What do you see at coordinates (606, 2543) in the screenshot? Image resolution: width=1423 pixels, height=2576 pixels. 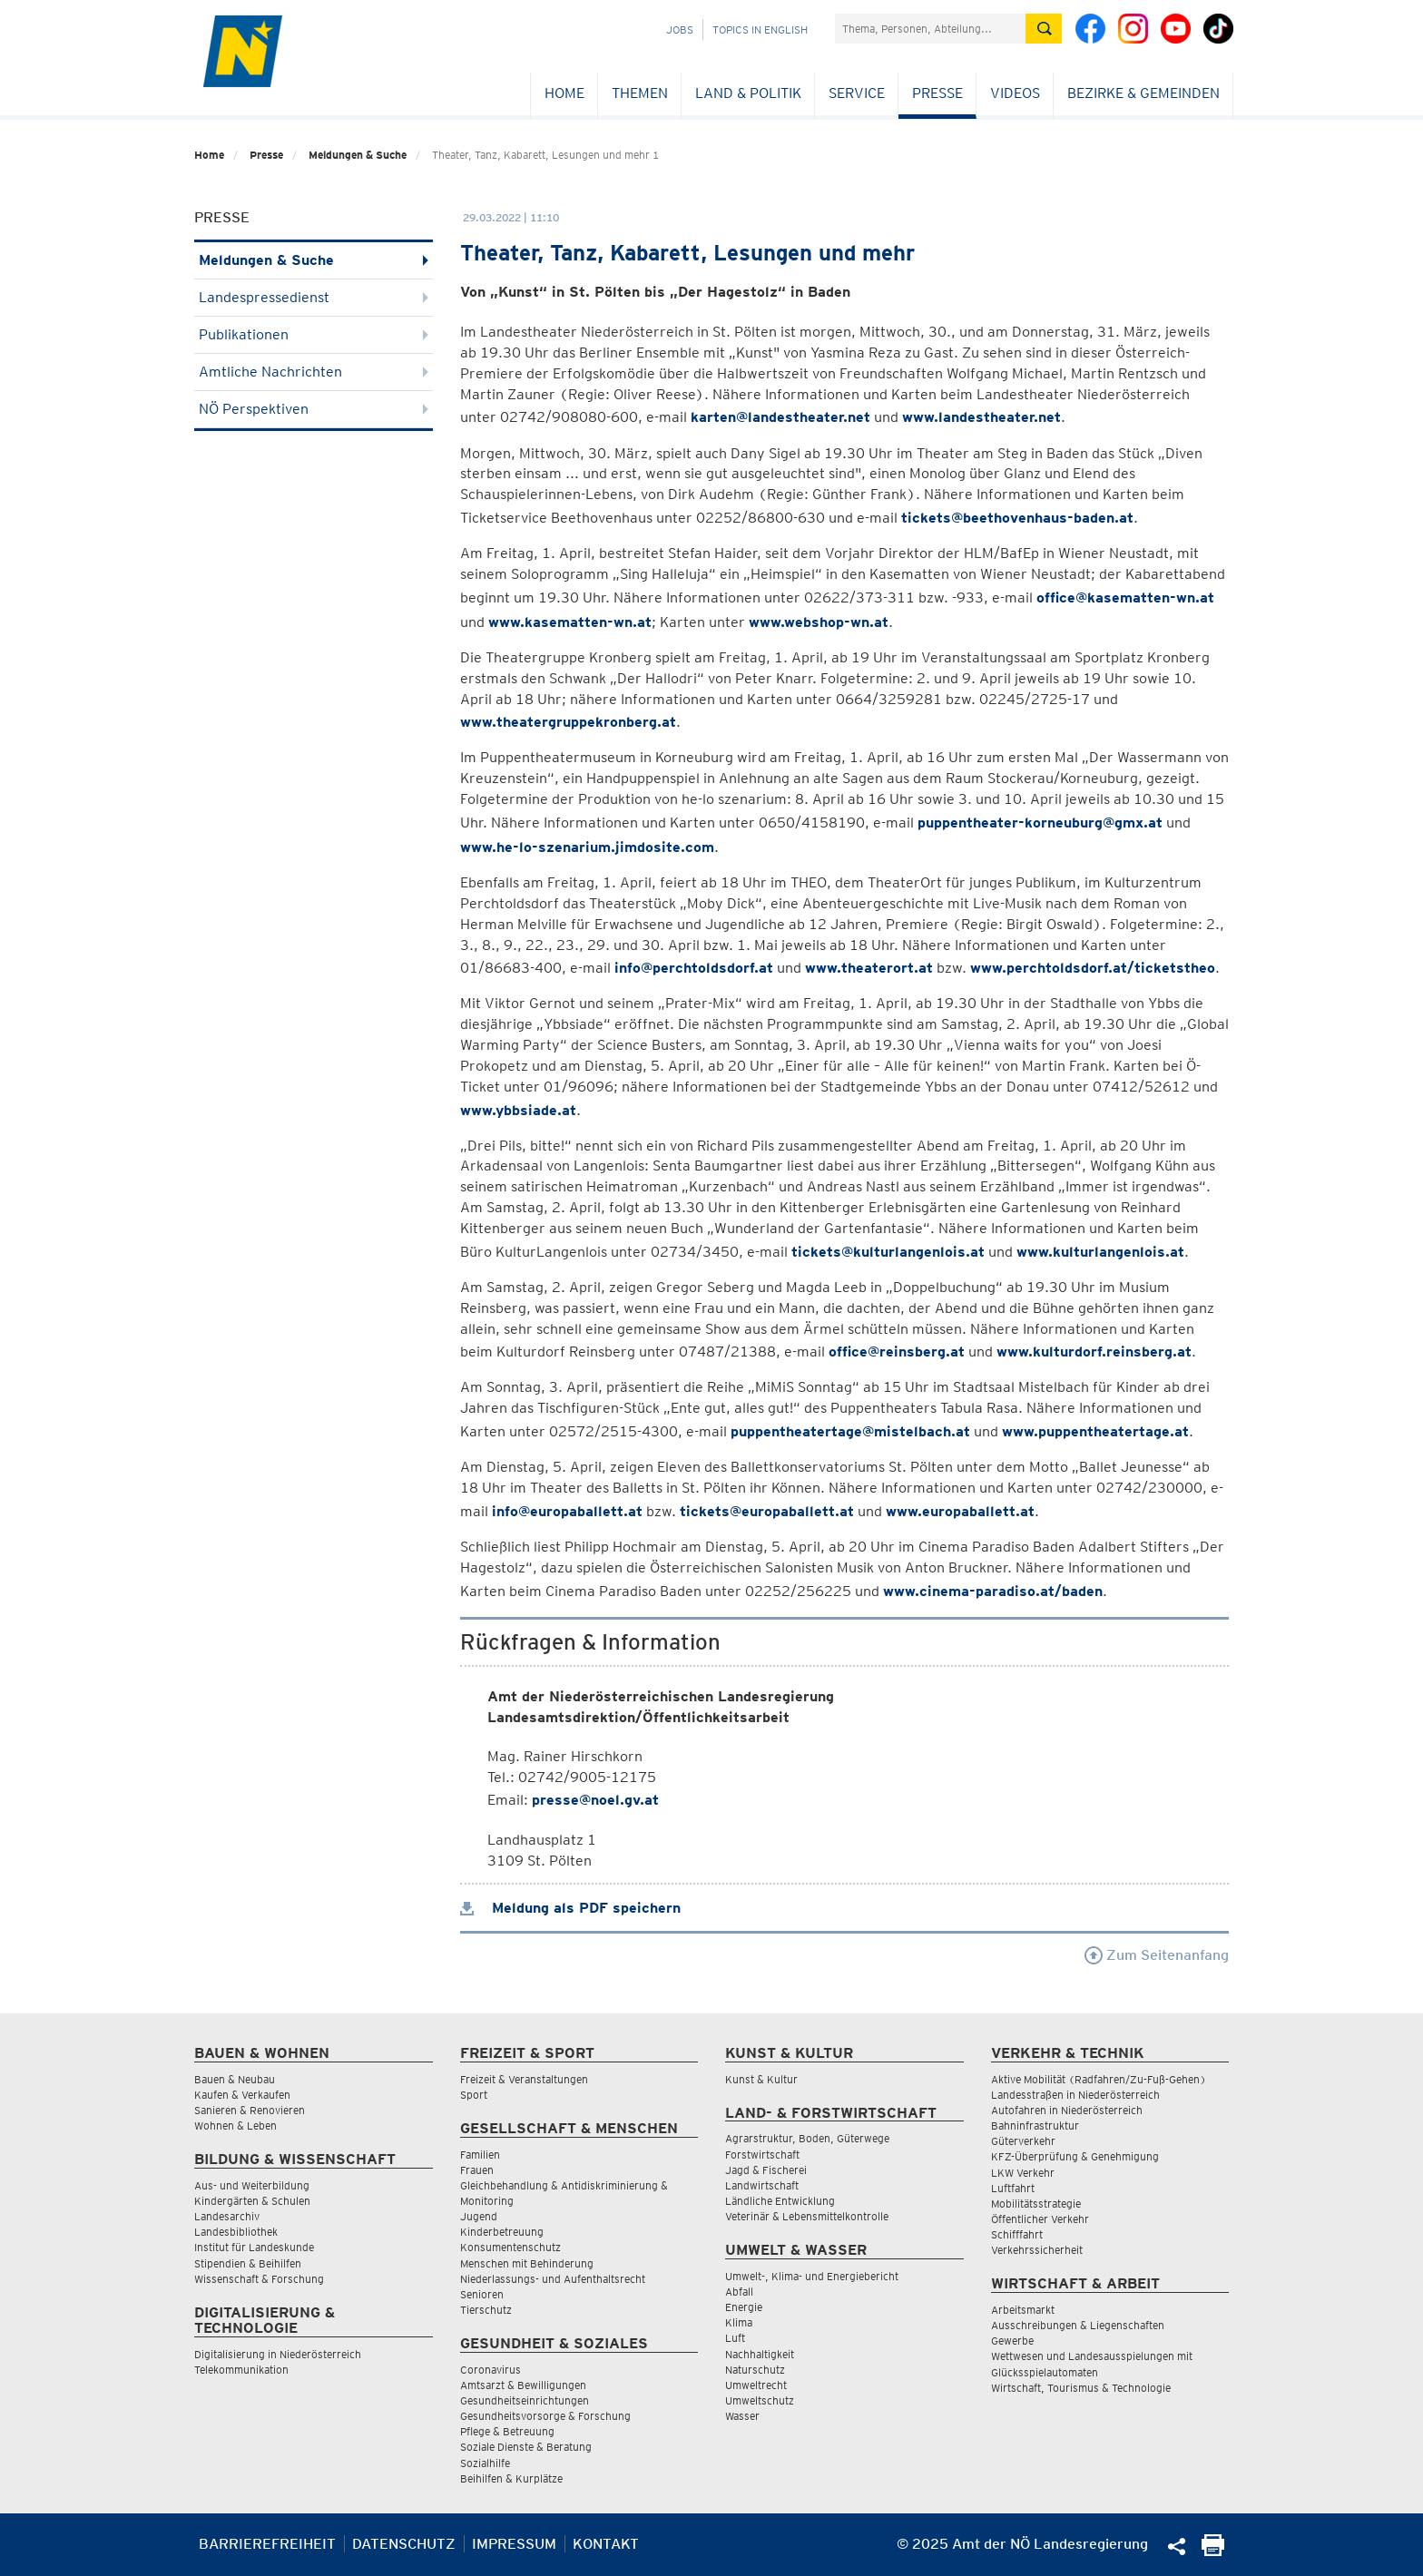 I see `Kontakt` at bounding box center [606, 2543].